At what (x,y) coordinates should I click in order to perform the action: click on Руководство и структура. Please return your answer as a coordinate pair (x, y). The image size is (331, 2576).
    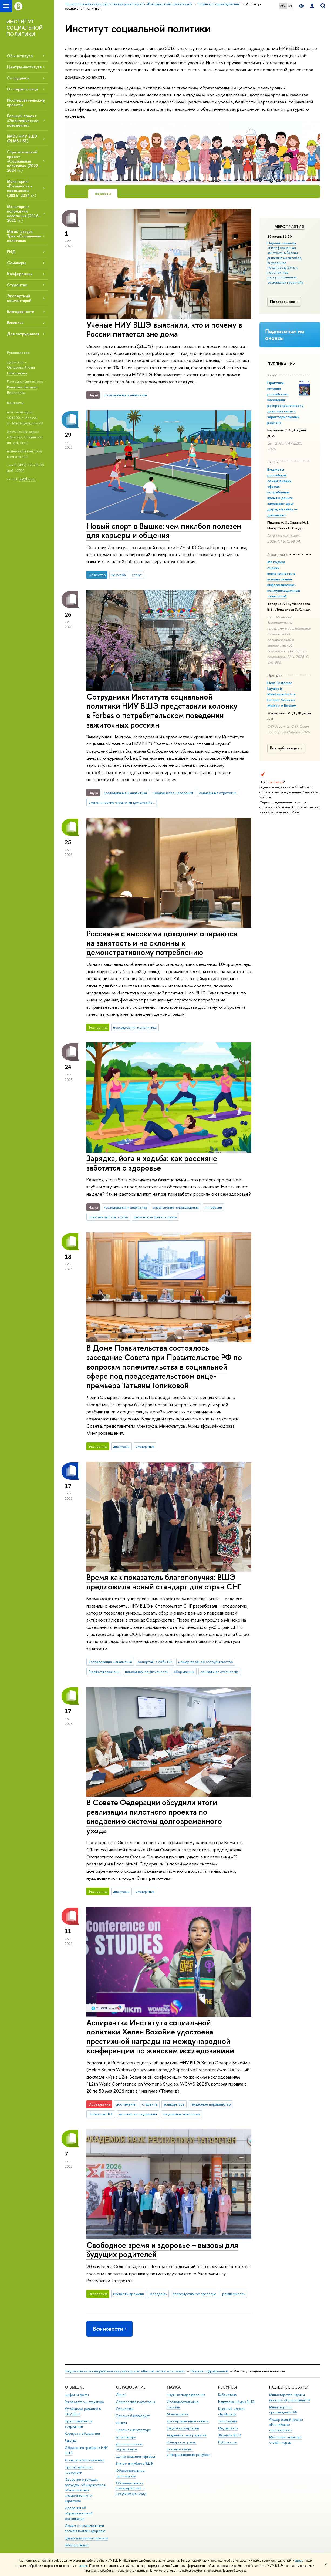
    Looking at the image, I should click on (84, 2401).